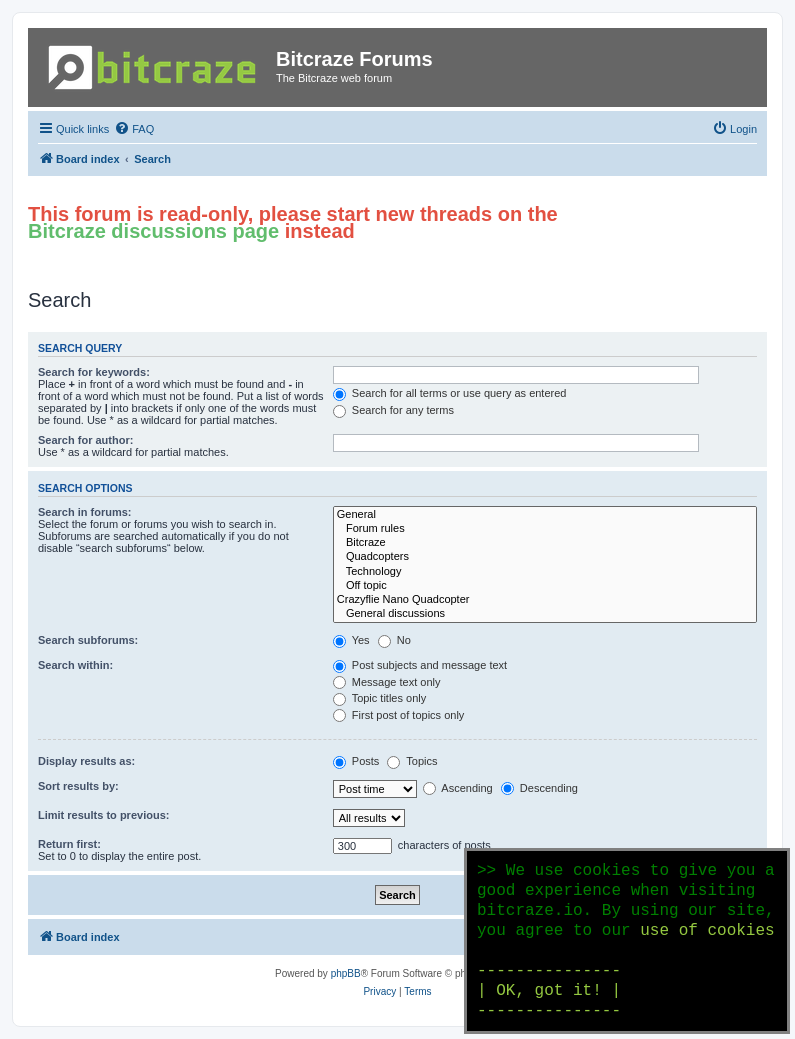 This screenshot has height=1039, width=795. I want to click on Search for any terms, so click(393, 410).